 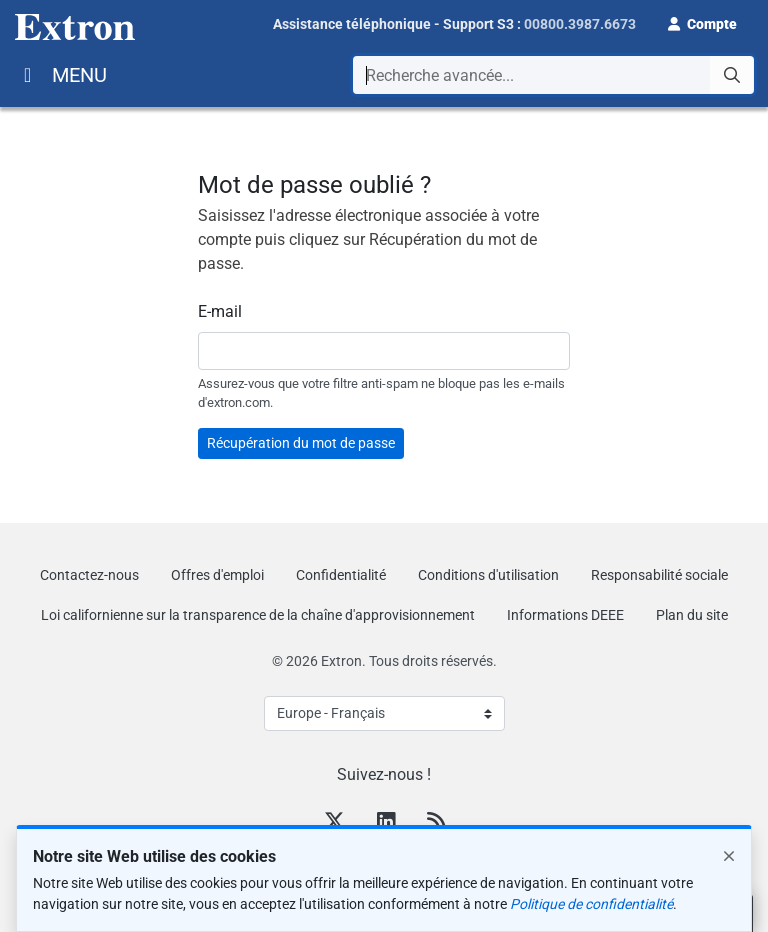 I want to click on [Select Language], so click(x=384, y=713).